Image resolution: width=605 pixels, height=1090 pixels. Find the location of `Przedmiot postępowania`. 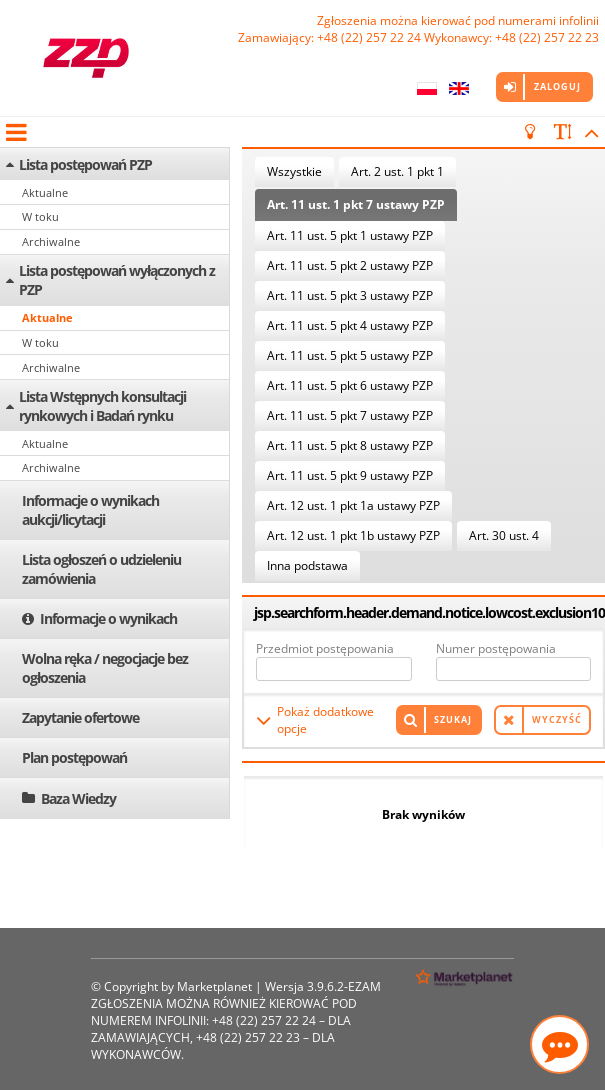

Przedmiot postępowania is located at coordinates (325, 648).